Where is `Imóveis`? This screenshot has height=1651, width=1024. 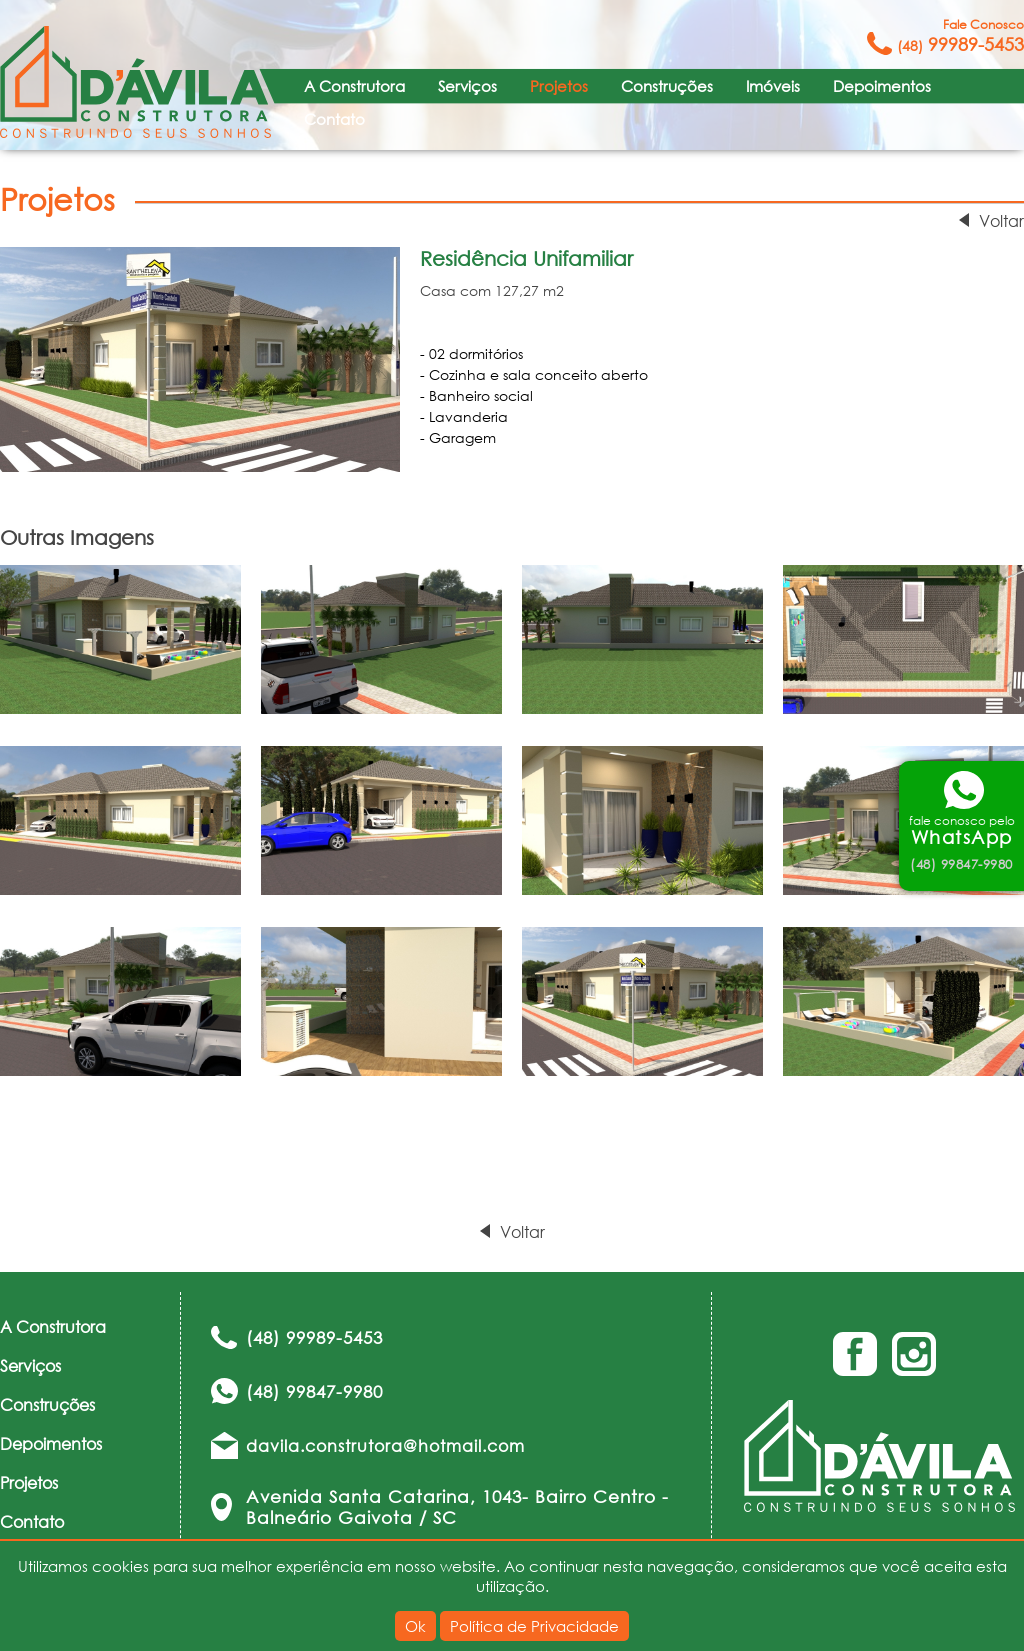
Imóveis is located at coordinates (773, 86).